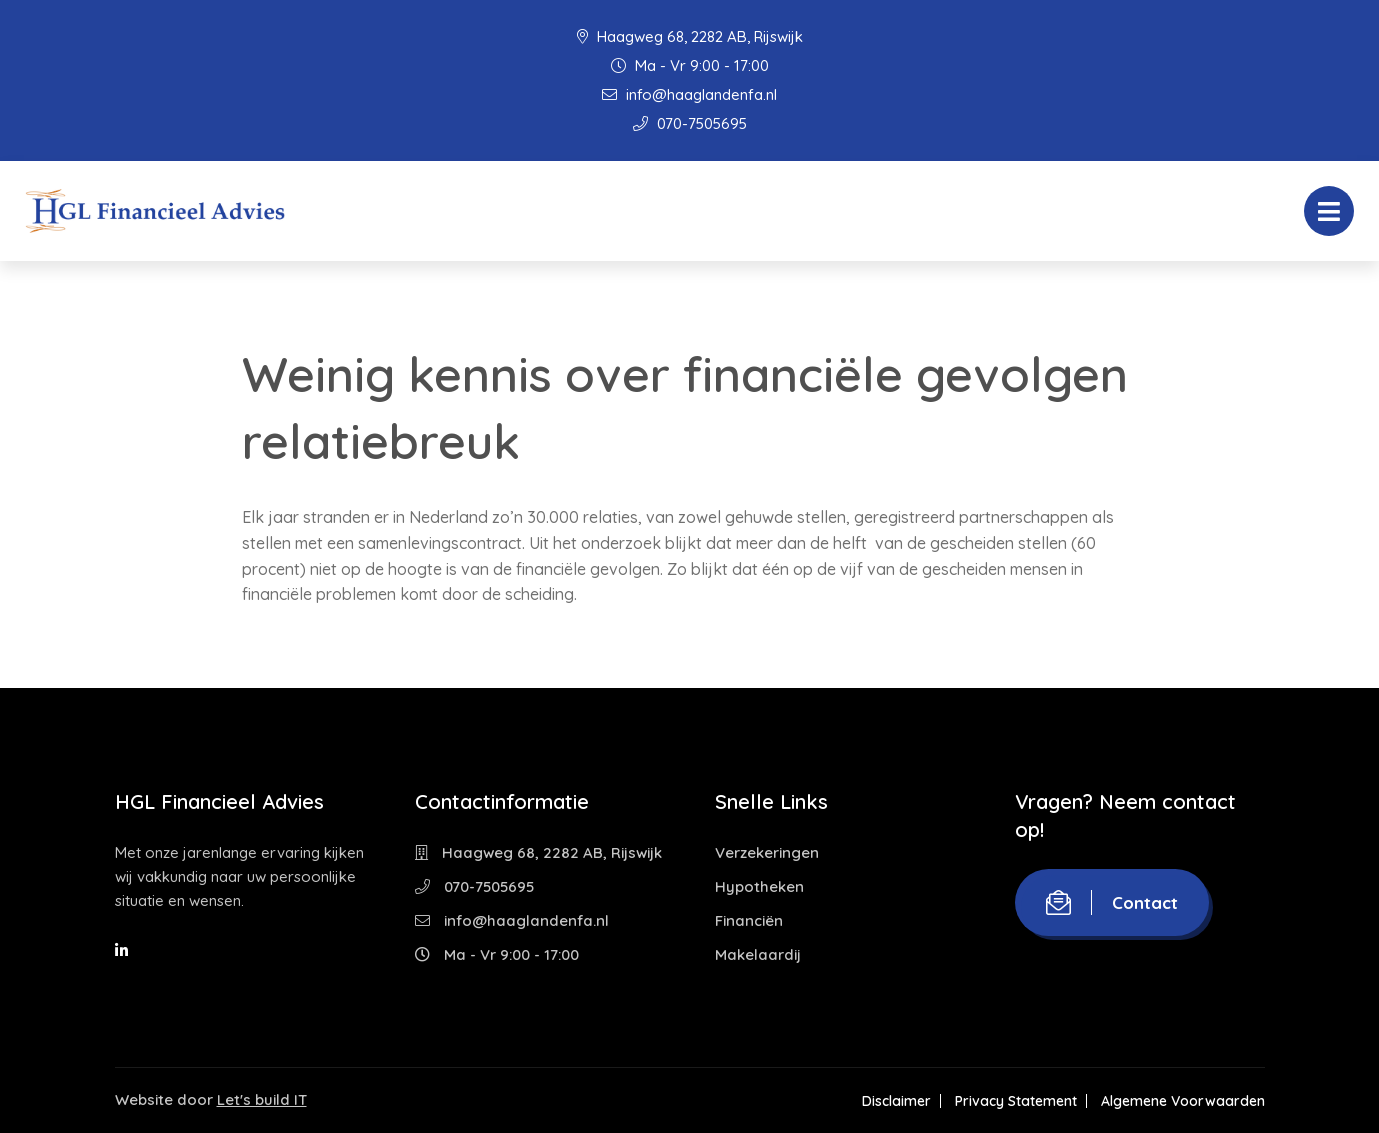 The image size is (1379, 1133). Describe the element at coordinates (262, 1099) in the screenshot. I see `Let's build IT` at that location.